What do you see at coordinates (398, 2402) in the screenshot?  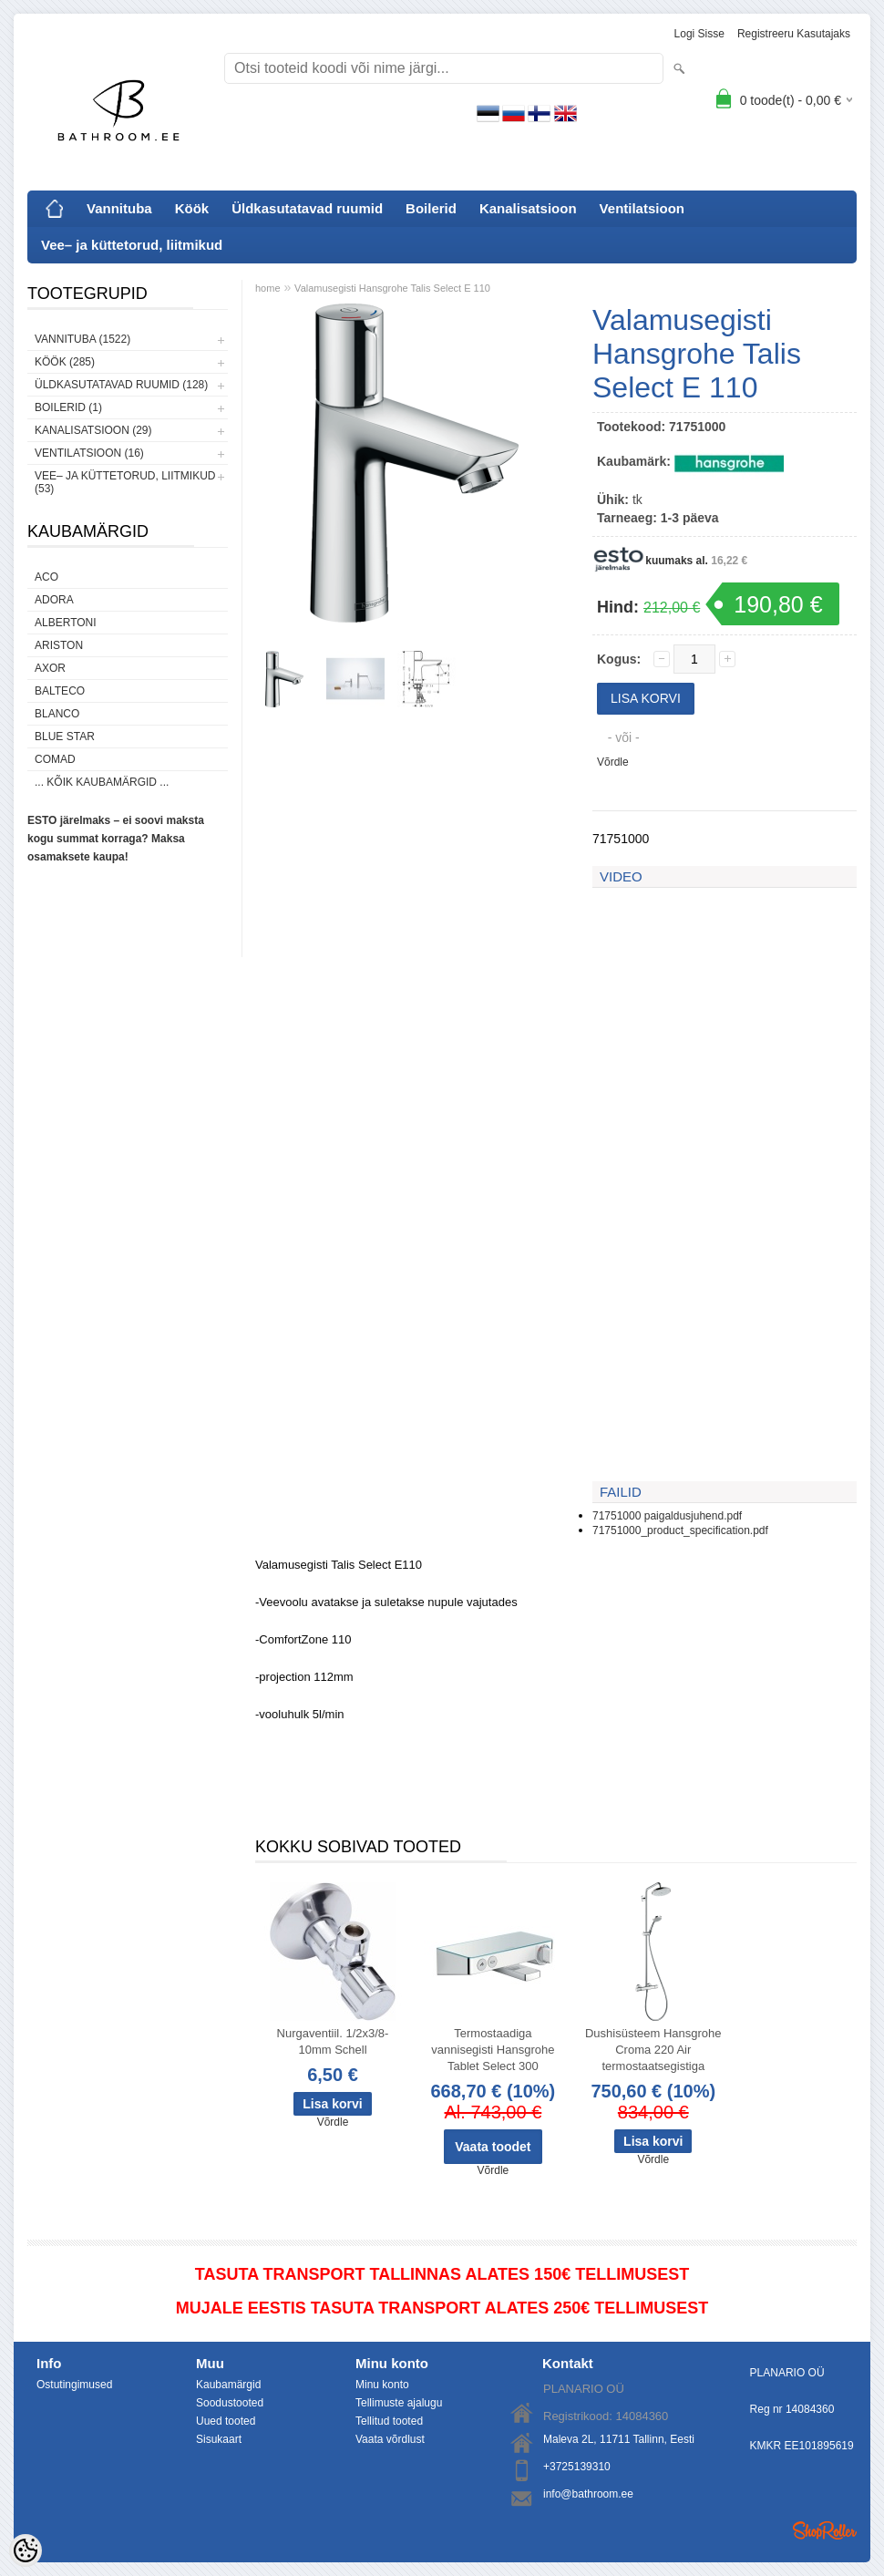 I see `Tellimuste ajalugu` at bounding box center [398, 2402].